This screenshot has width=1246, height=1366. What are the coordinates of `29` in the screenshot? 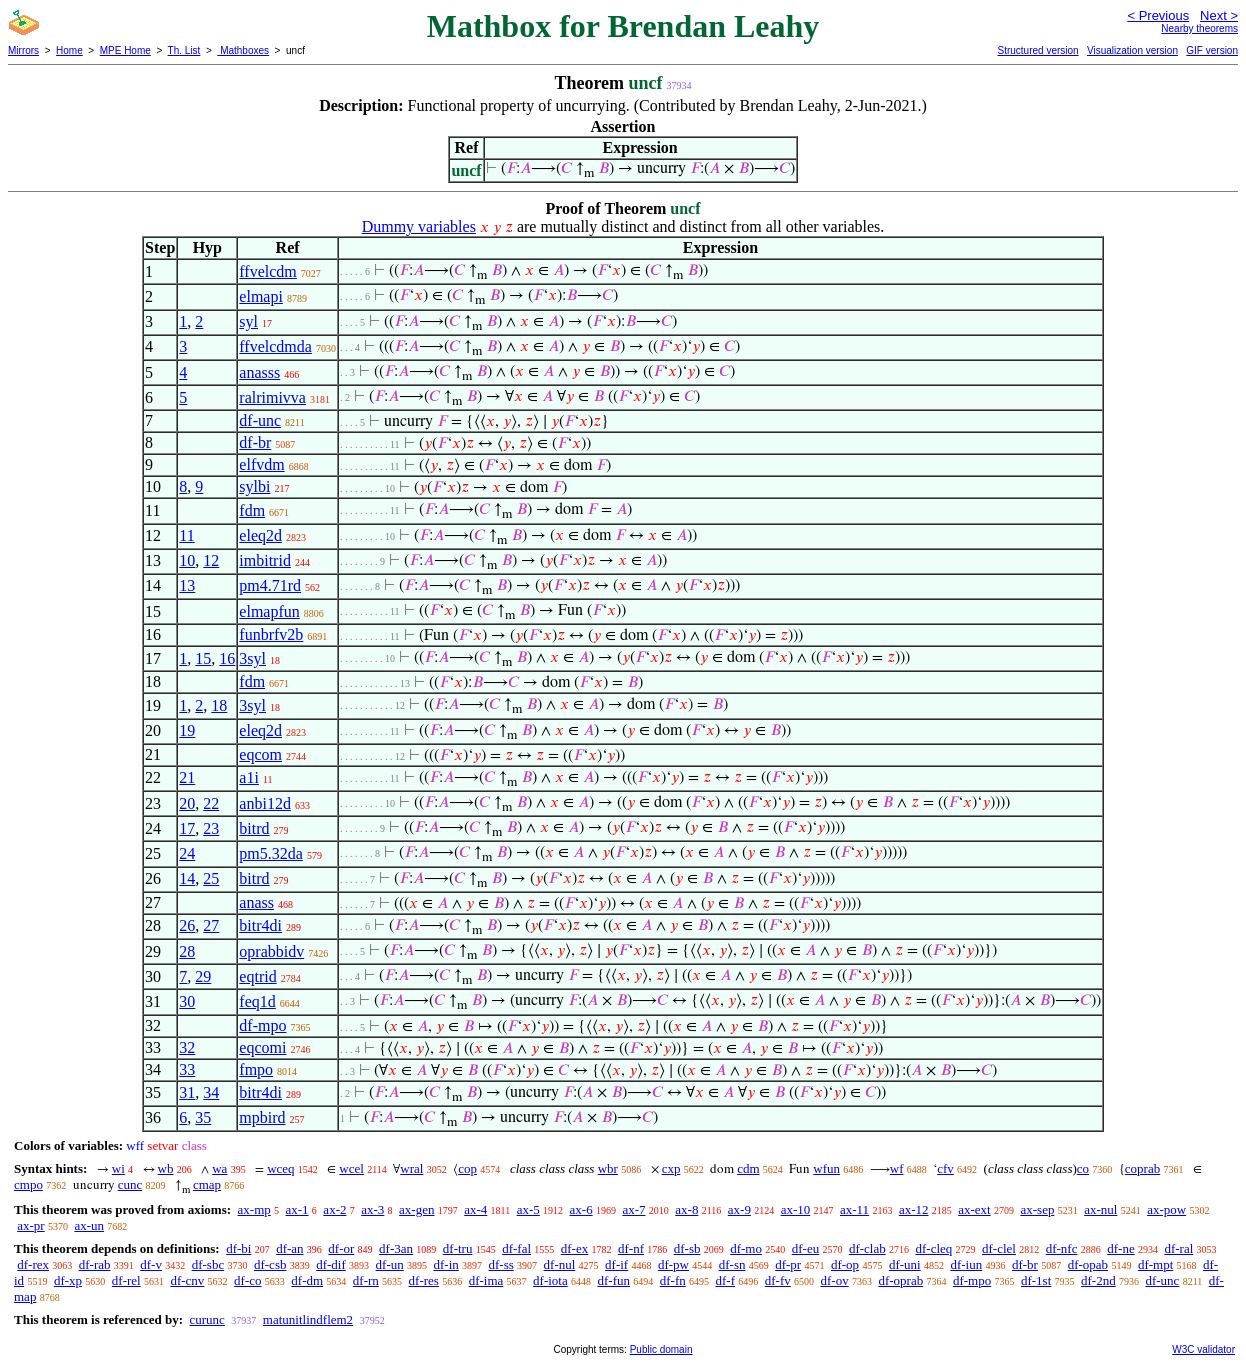 It's located at (203, 976).